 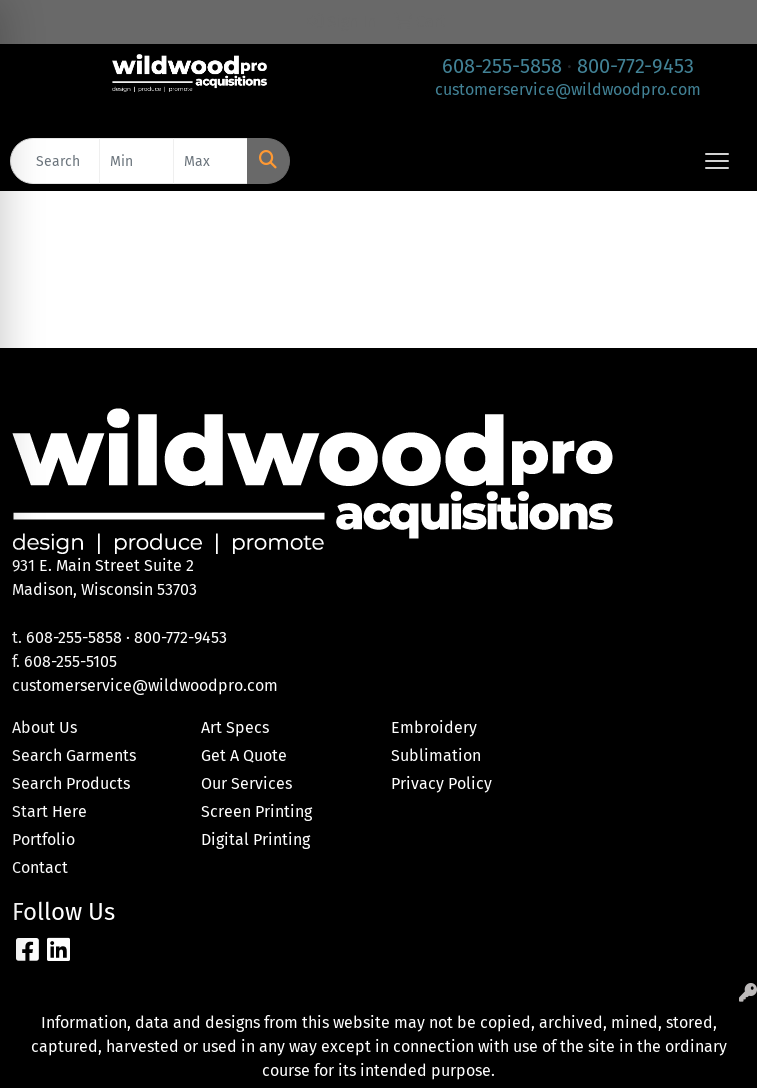 I want to click on Contact, so click(x=40, y=867).